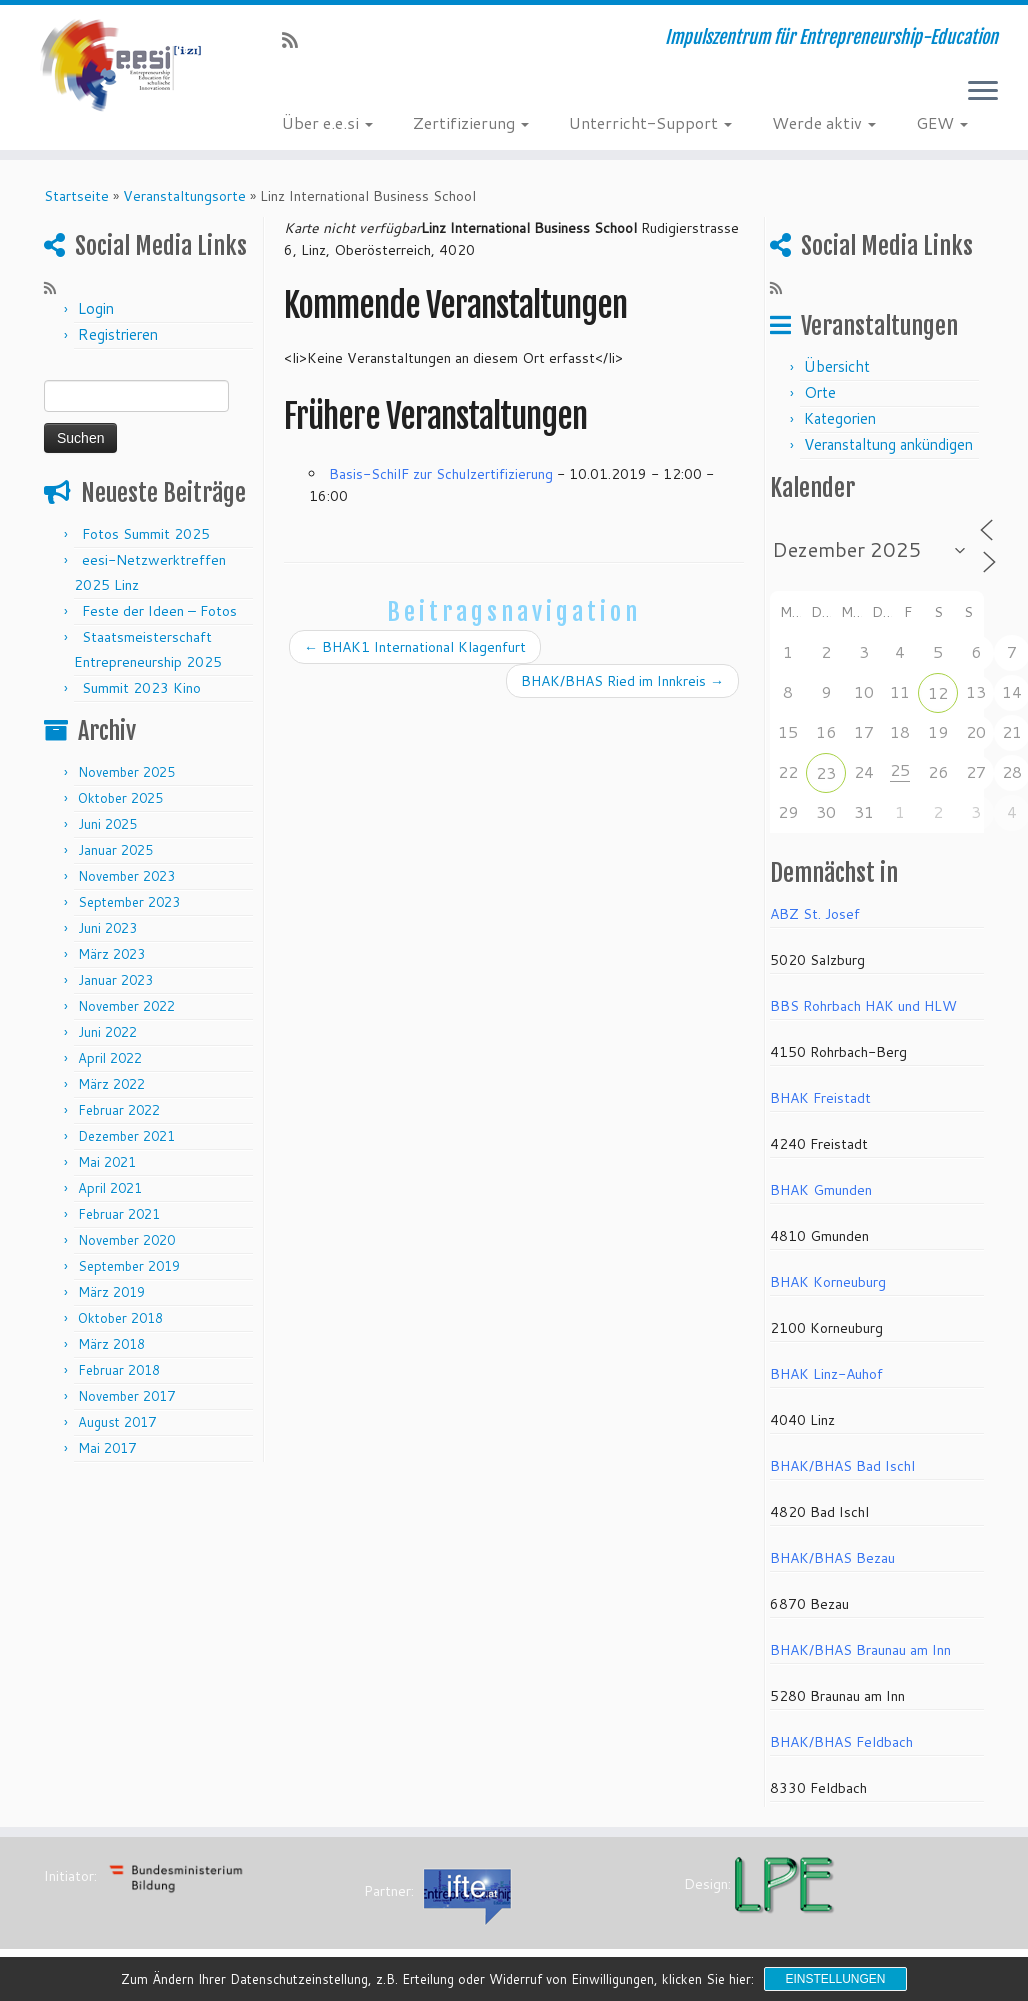  I want to click on Februar 2022, so click(119, 1110).